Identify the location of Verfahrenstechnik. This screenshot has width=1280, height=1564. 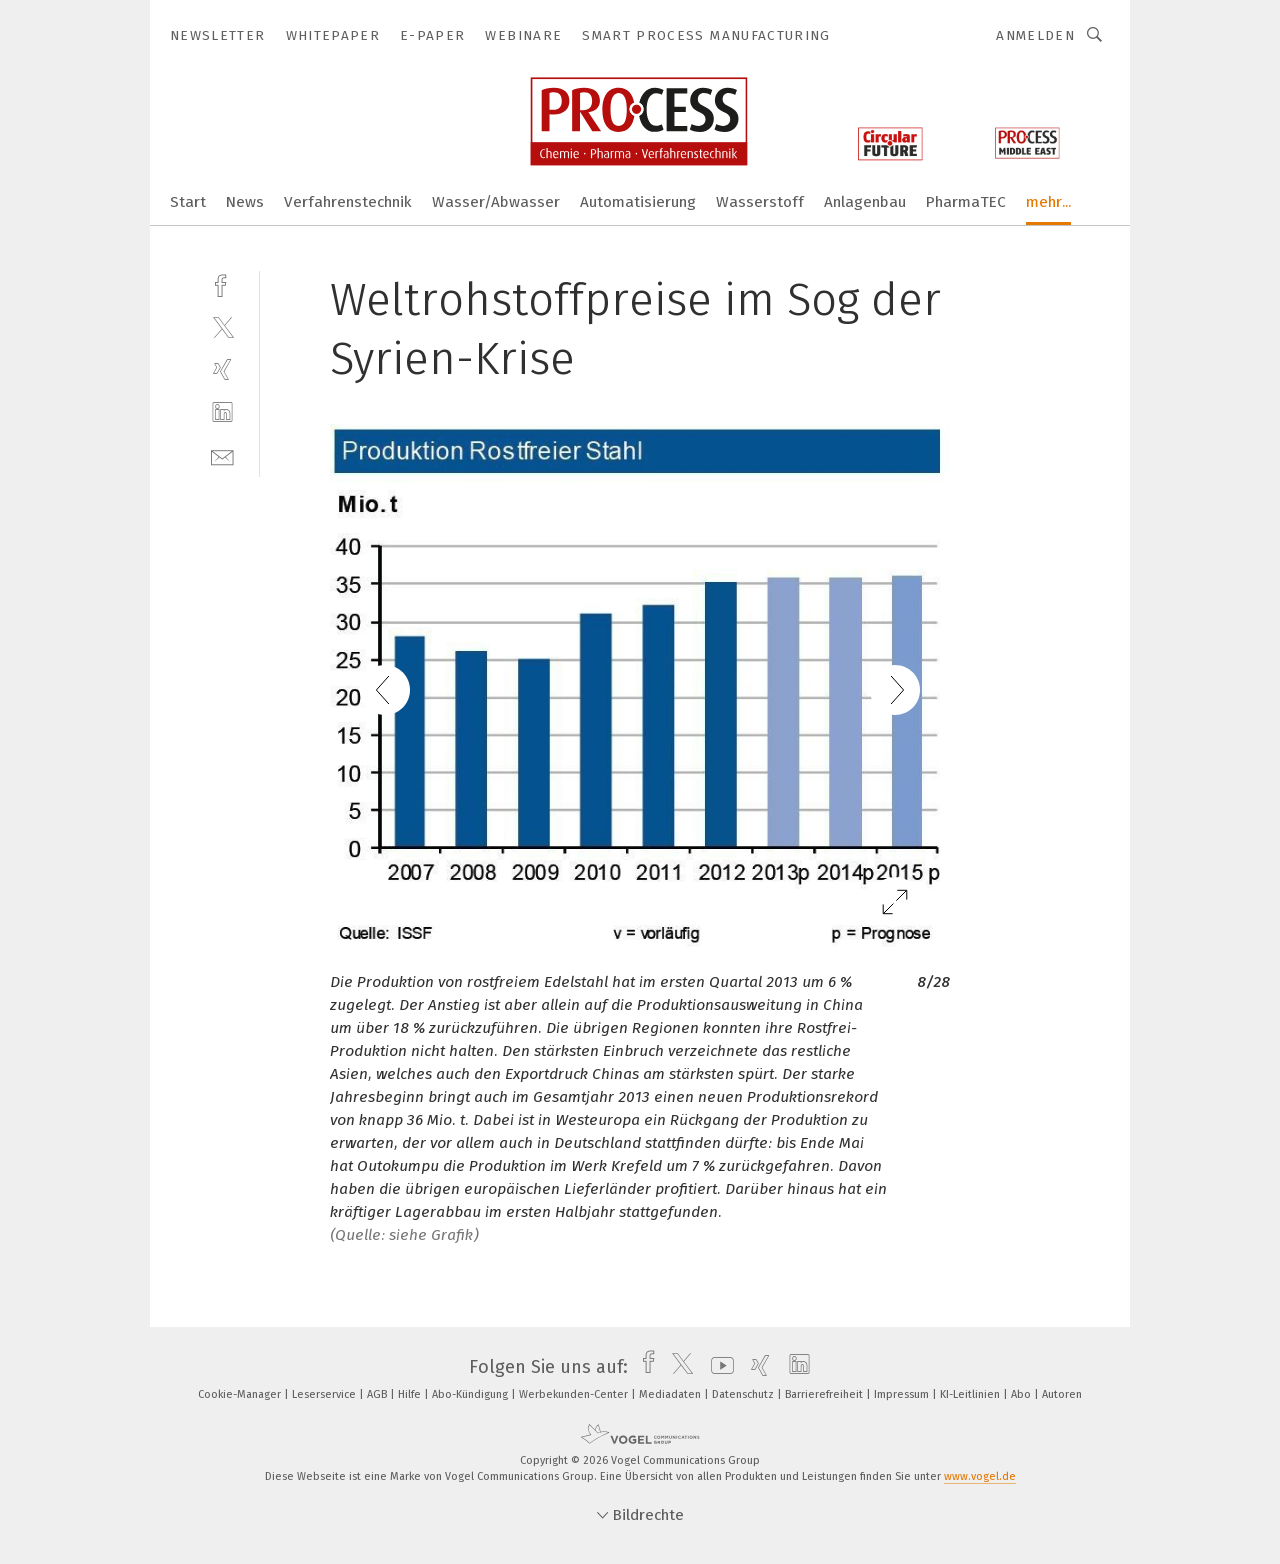
(348, 202).